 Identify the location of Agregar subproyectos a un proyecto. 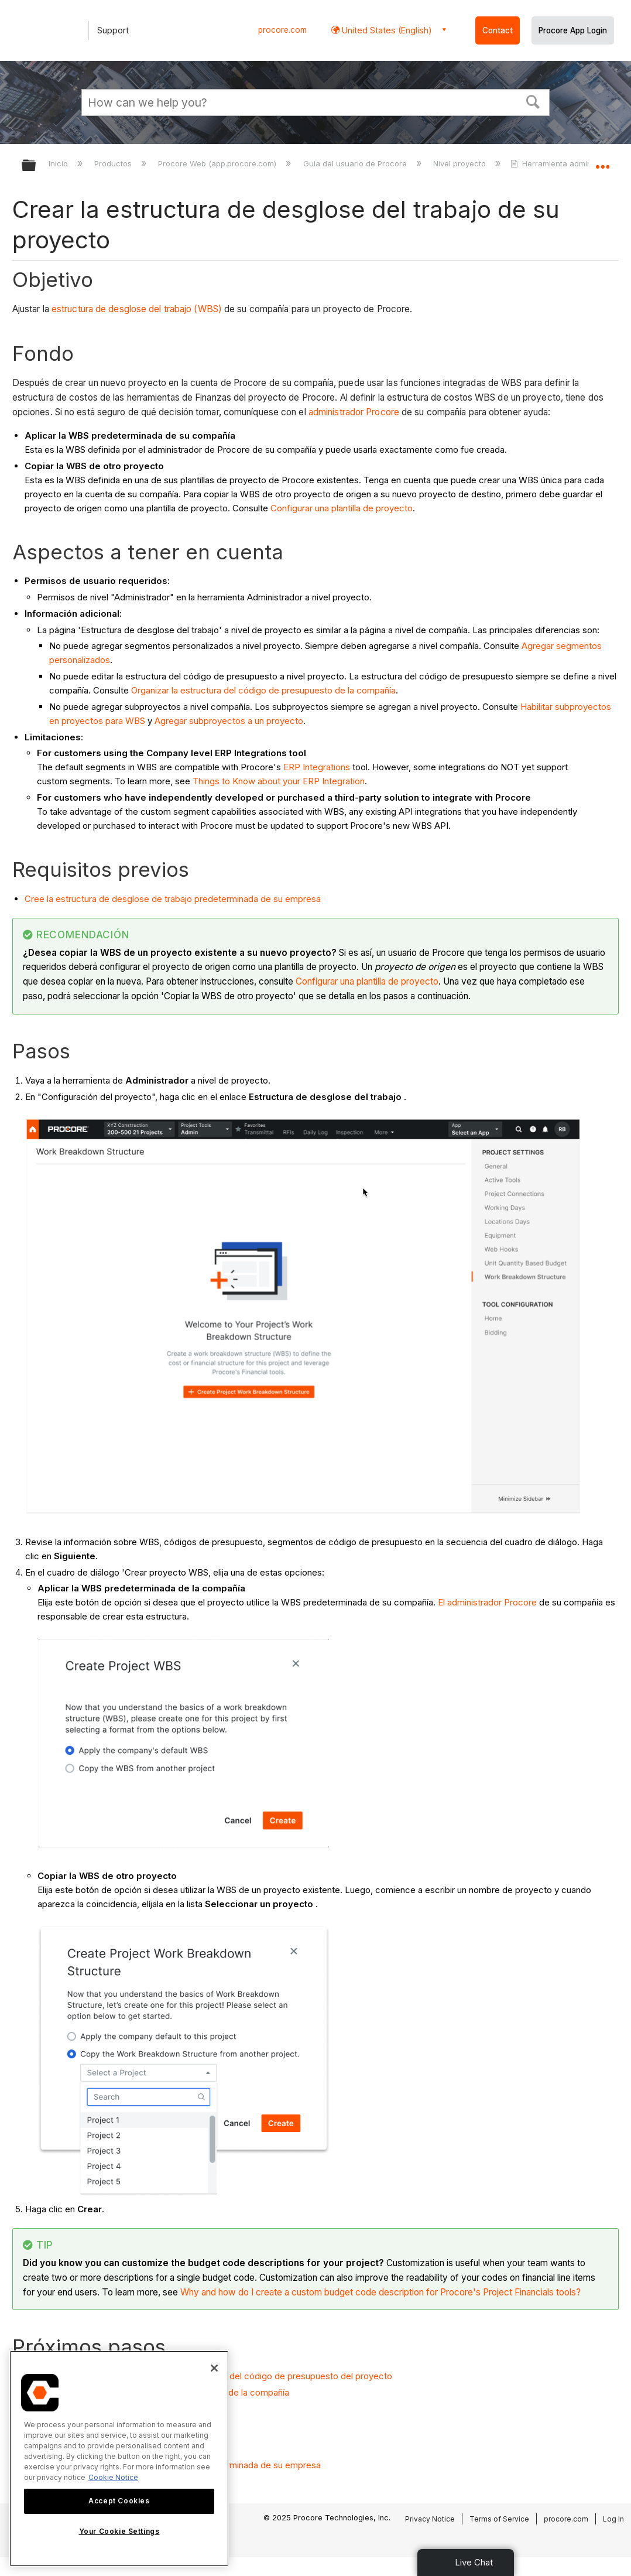
(229, 720).